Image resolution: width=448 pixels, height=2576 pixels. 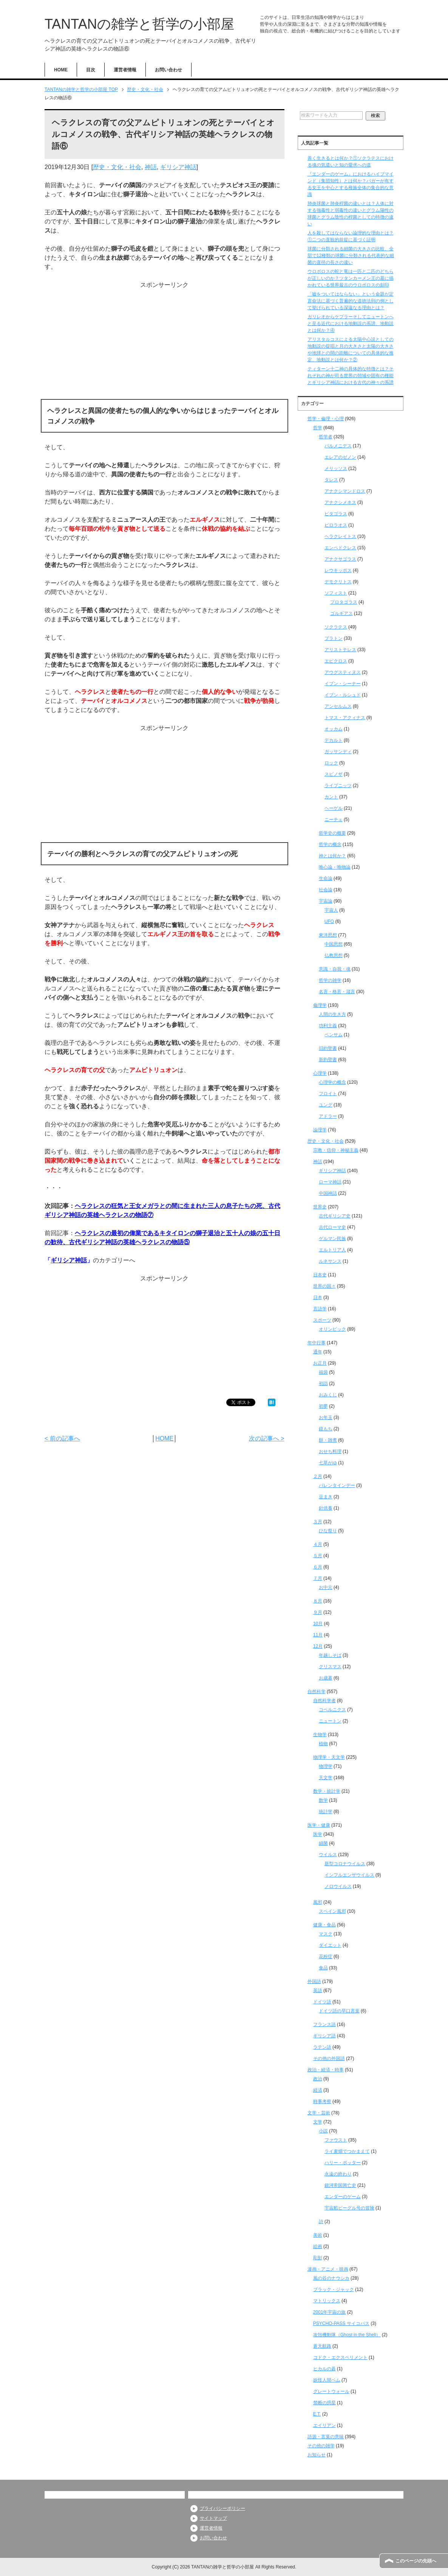 What do you see at coordinates (325, 901) in the screenshot?
I see `宇宙論` at bounding box center [325, 901].